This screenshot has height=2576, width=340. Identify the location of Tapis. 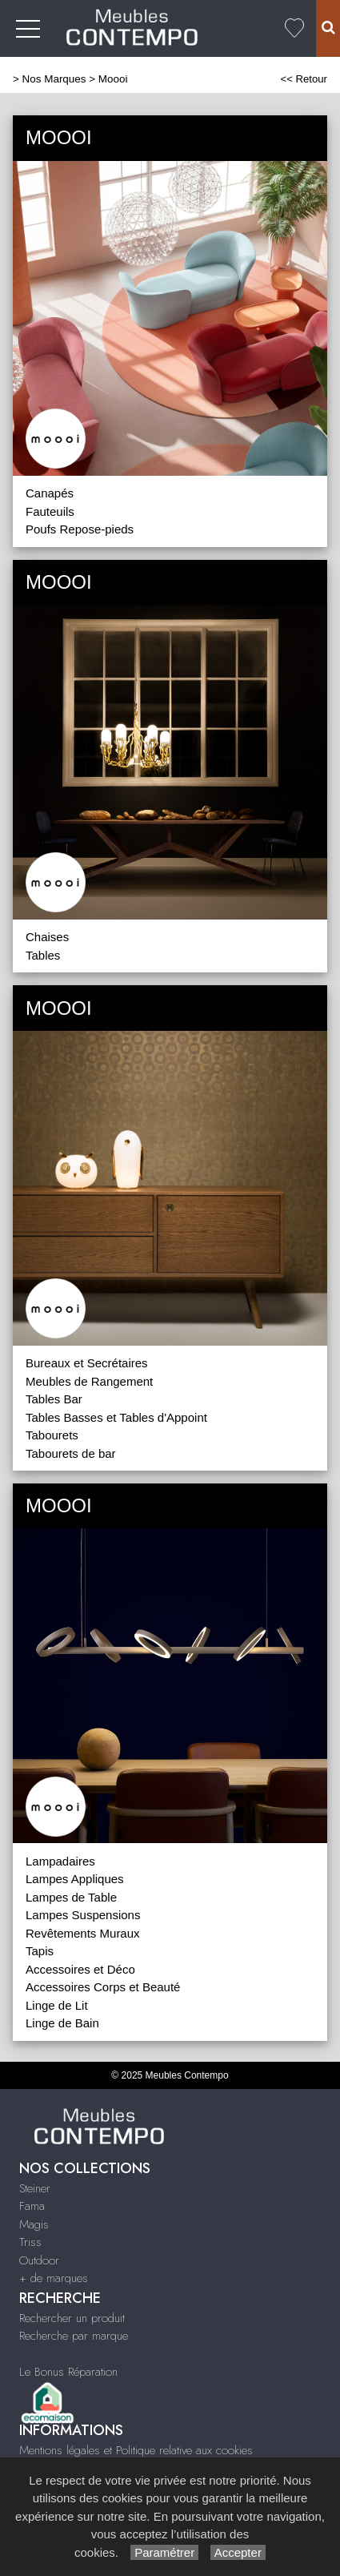
(40, 1951).